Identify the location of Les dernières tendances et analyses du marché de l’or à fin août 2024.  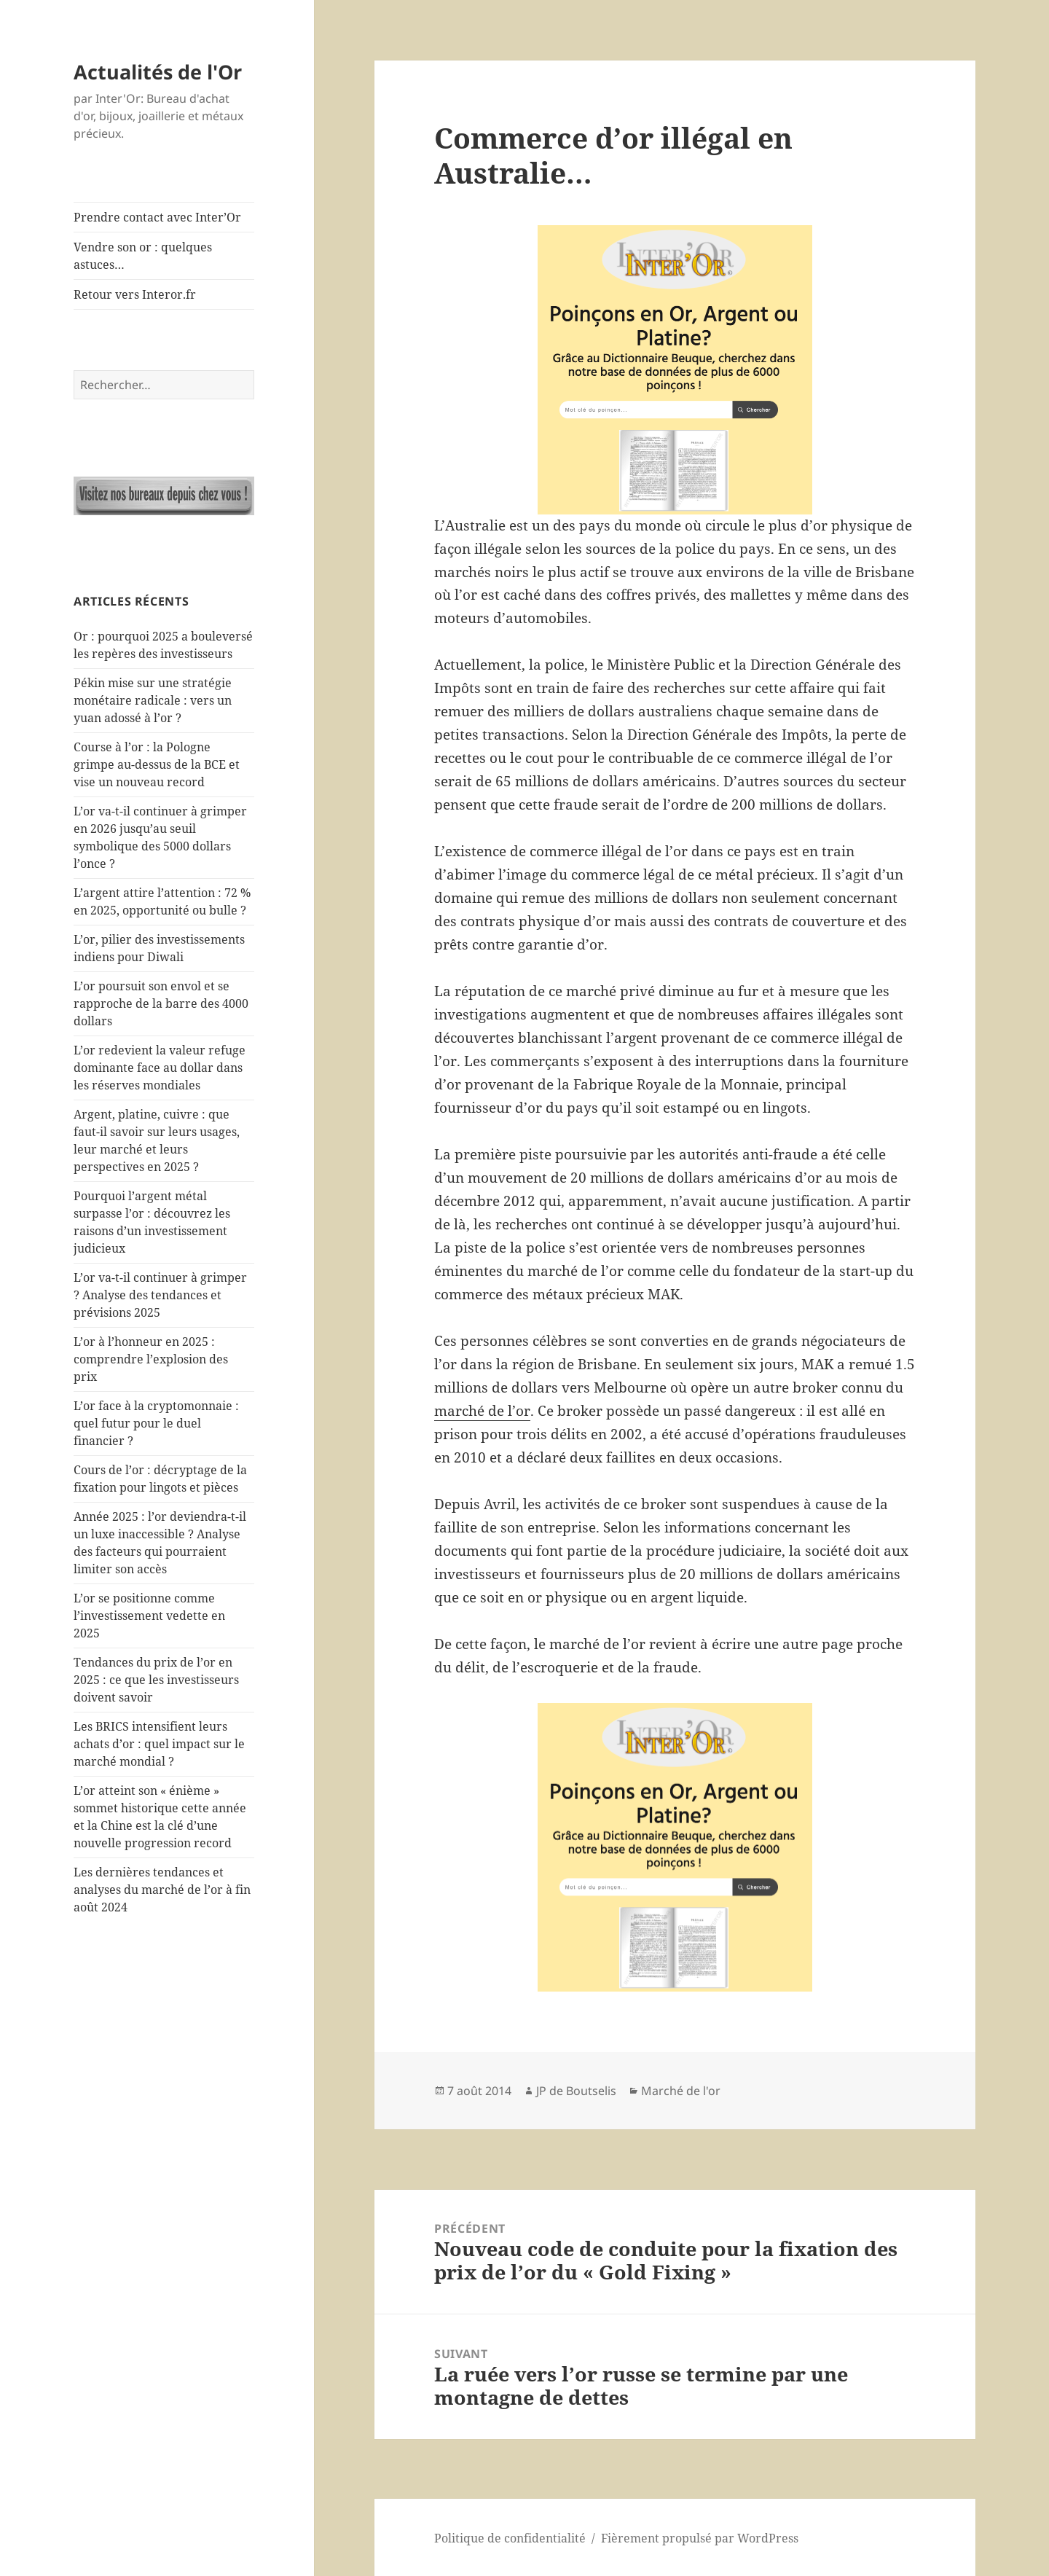
(162, 1889).